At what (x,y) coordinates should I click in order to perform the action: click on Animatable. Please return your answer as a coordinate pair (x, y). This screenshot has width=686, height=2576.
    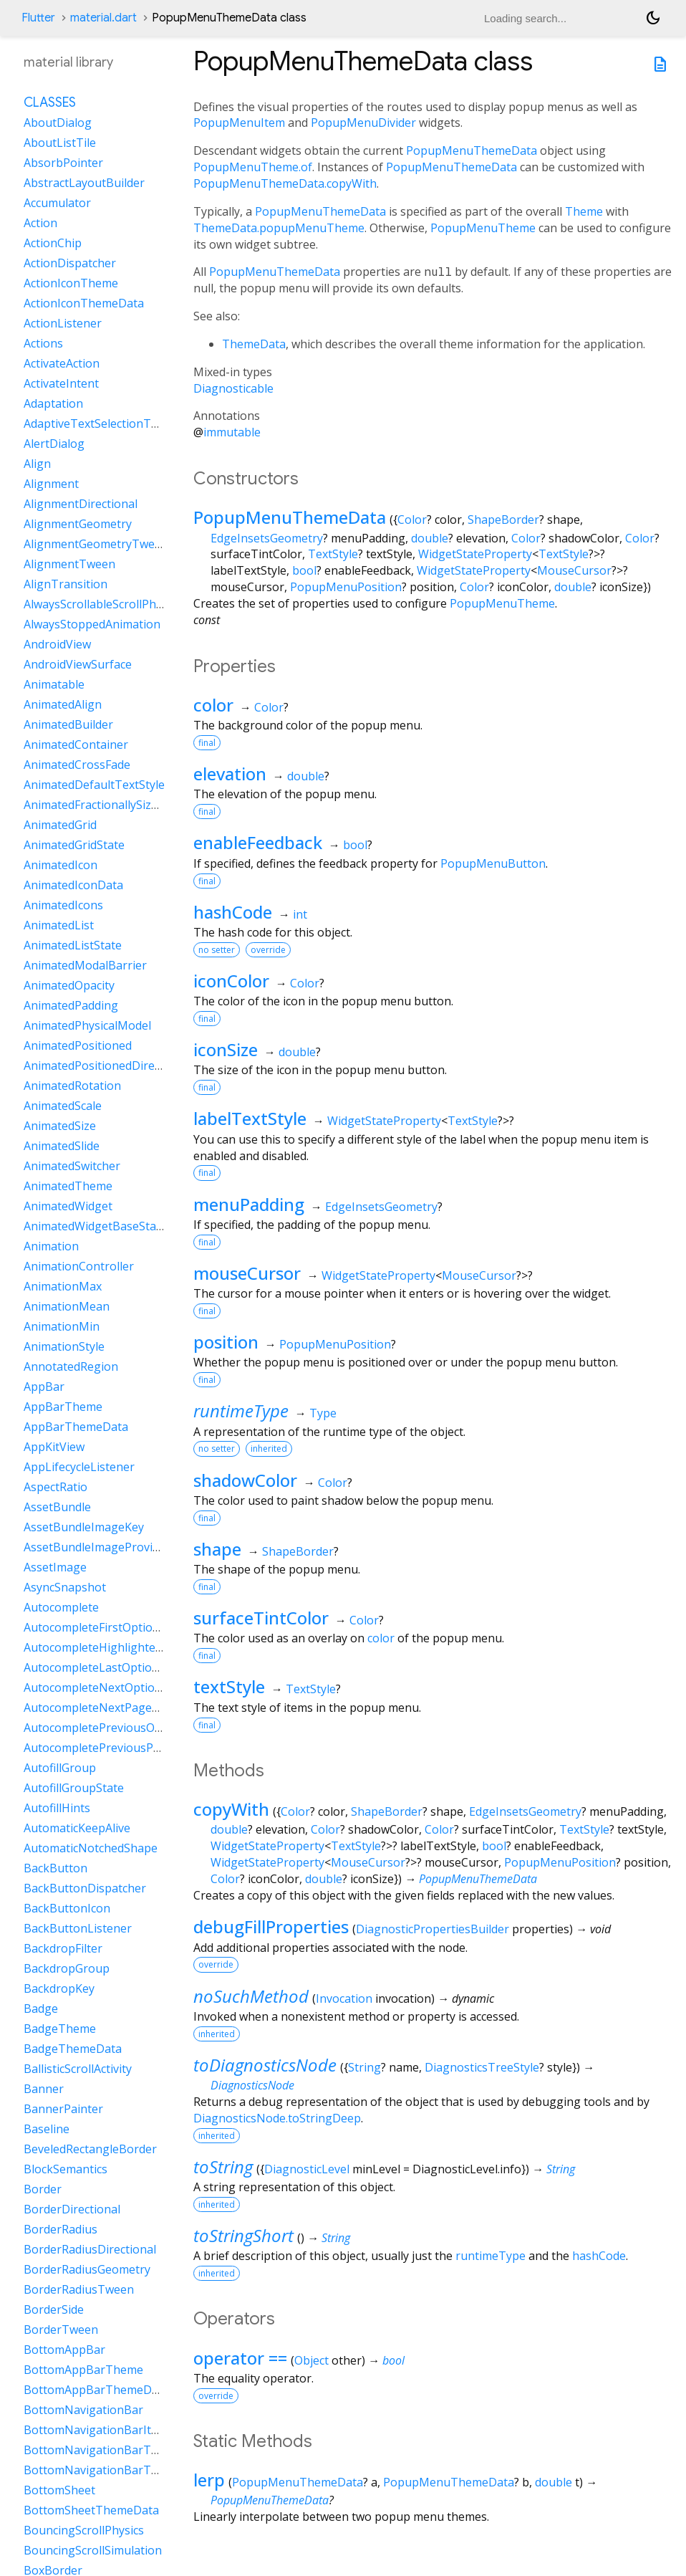
    Looking at the image, I should click on (54, 684).